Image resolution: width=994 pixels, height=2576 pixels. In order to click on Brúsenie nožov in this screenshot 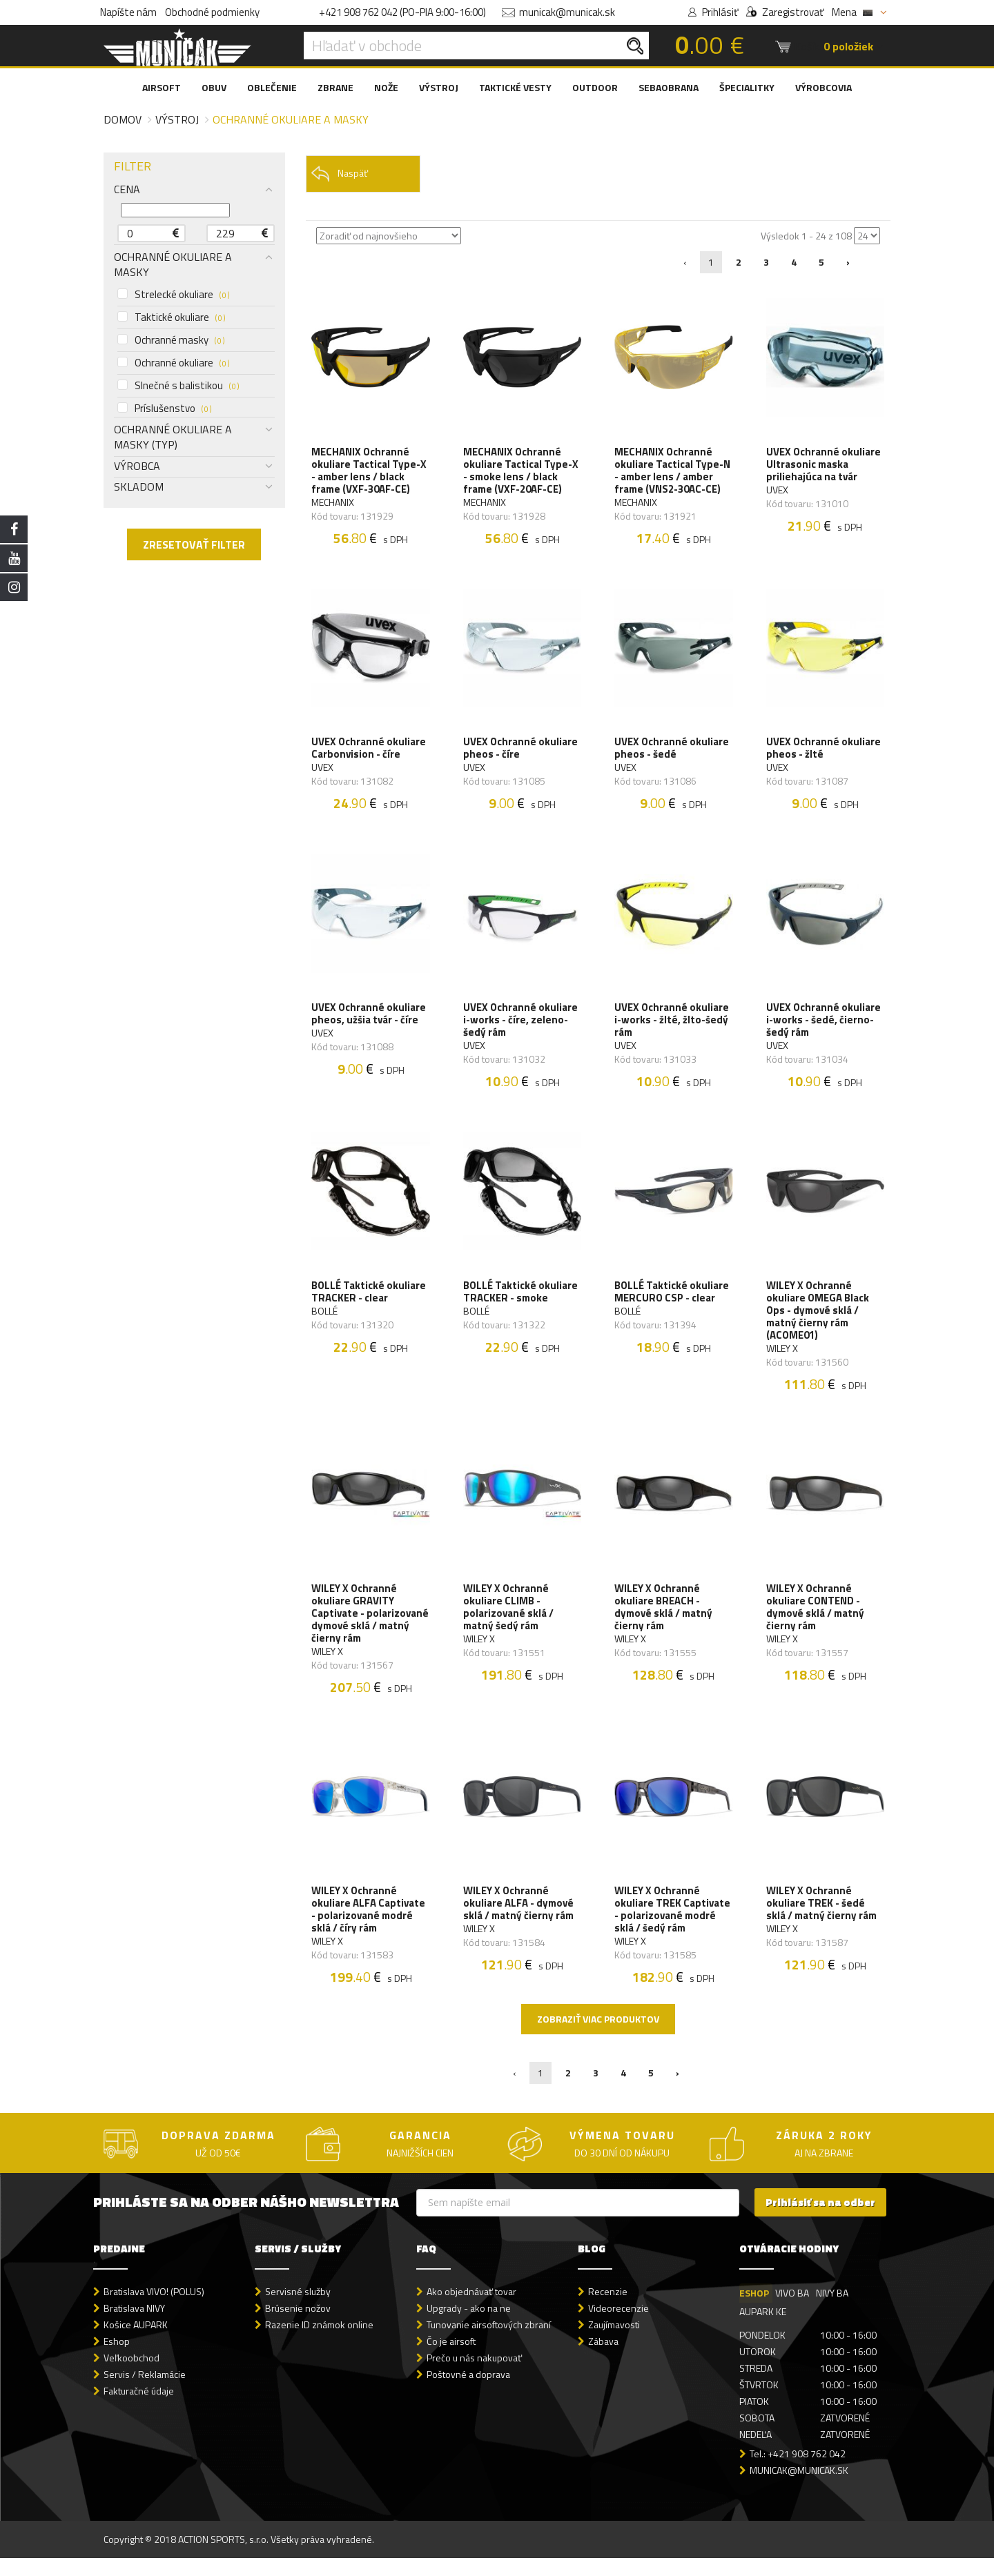, I will do `click(298, 2326)`.